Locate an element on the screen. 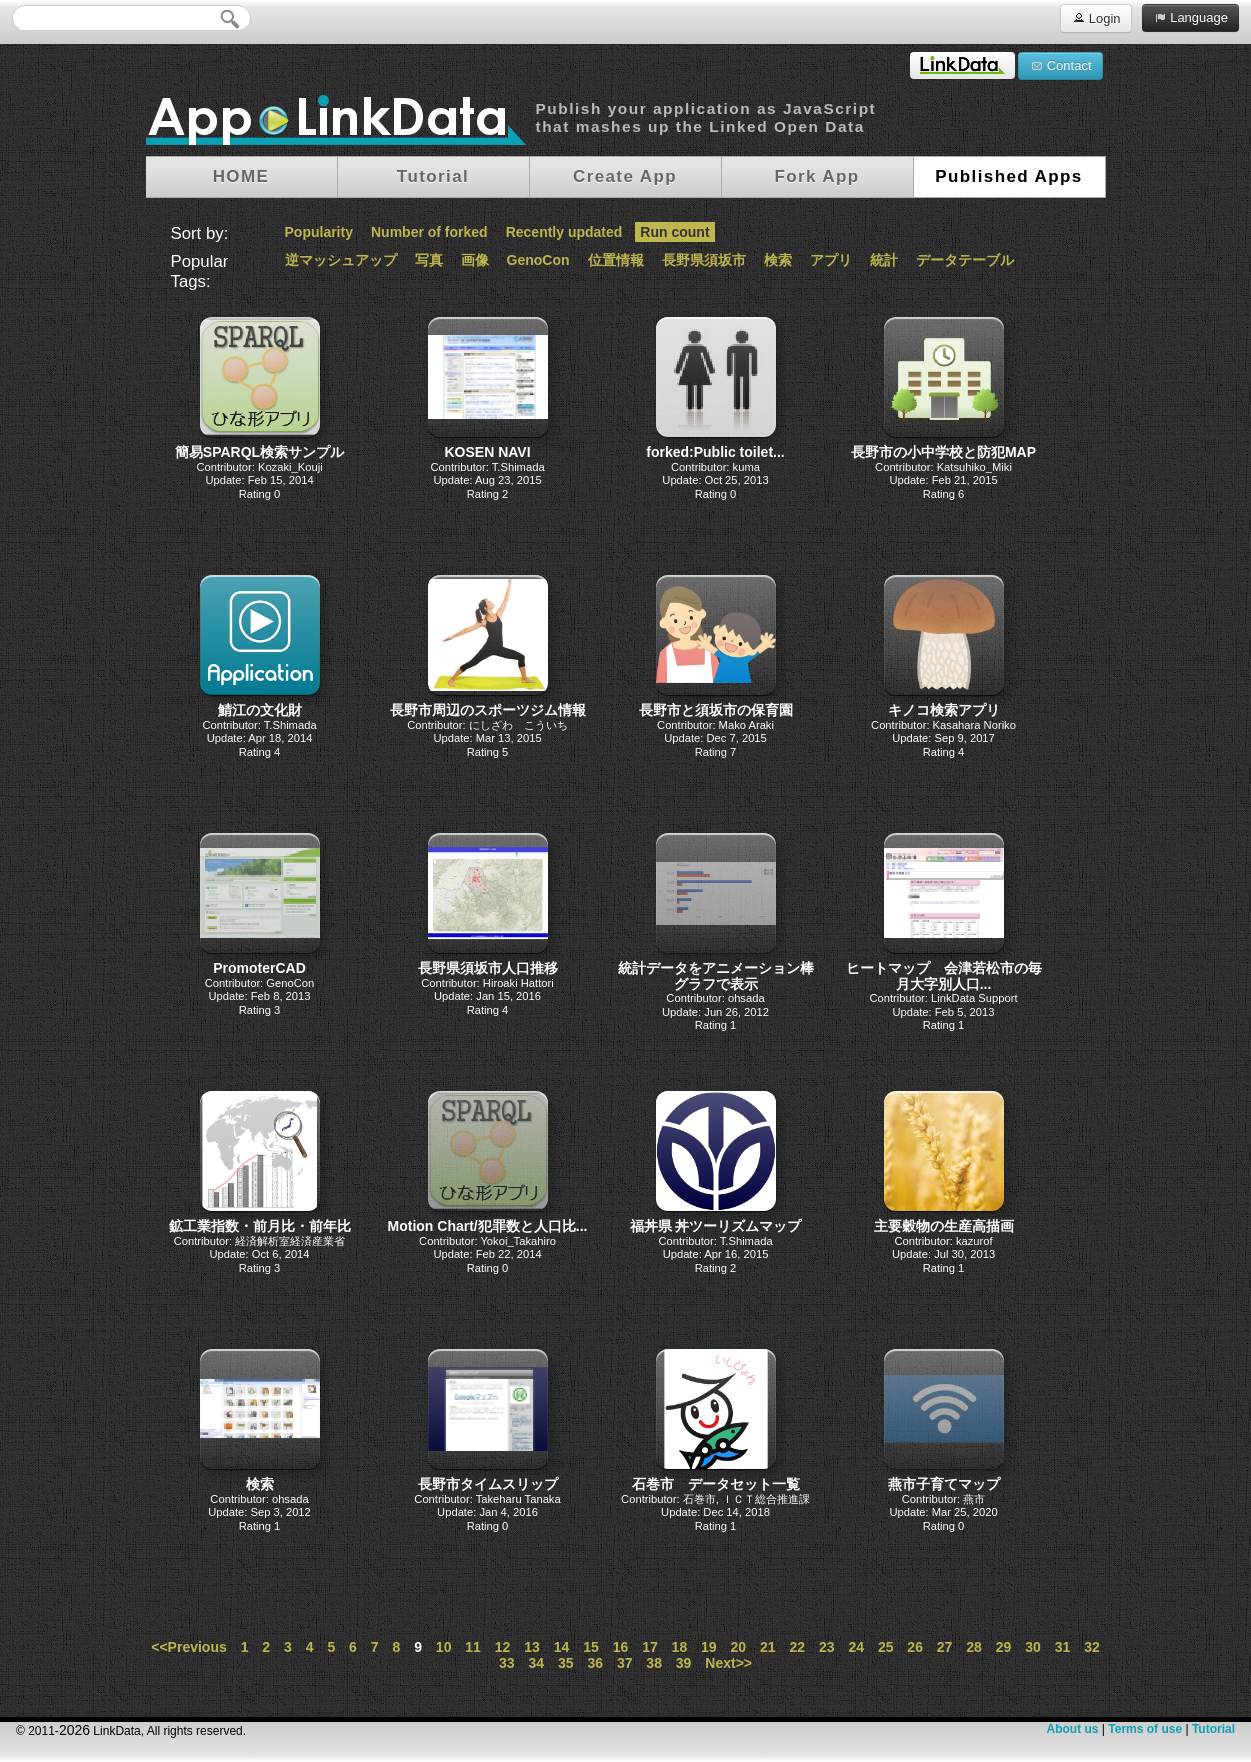  30 is located at coordinates (1033, 1647).